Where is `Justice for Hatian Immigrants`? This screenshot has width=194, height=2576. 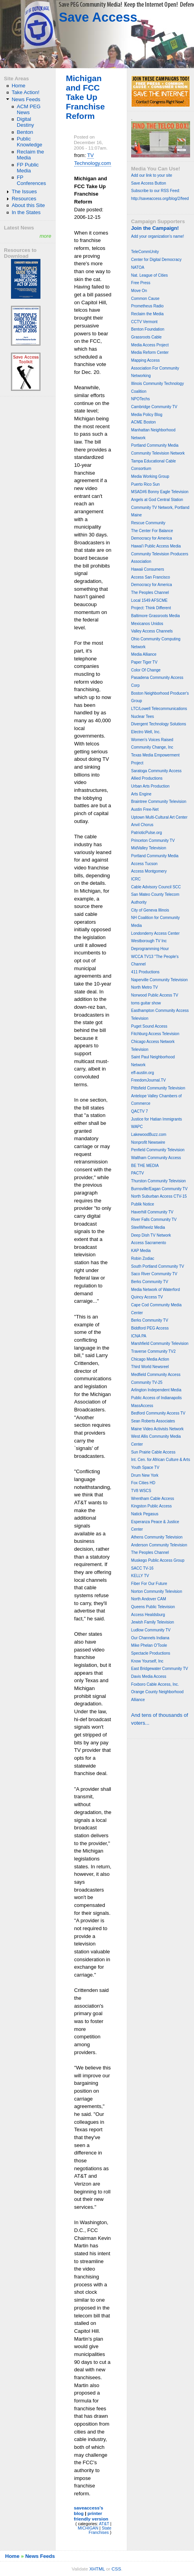 Justice for Hatian Immigrants is located at coordinates (156, 1119).